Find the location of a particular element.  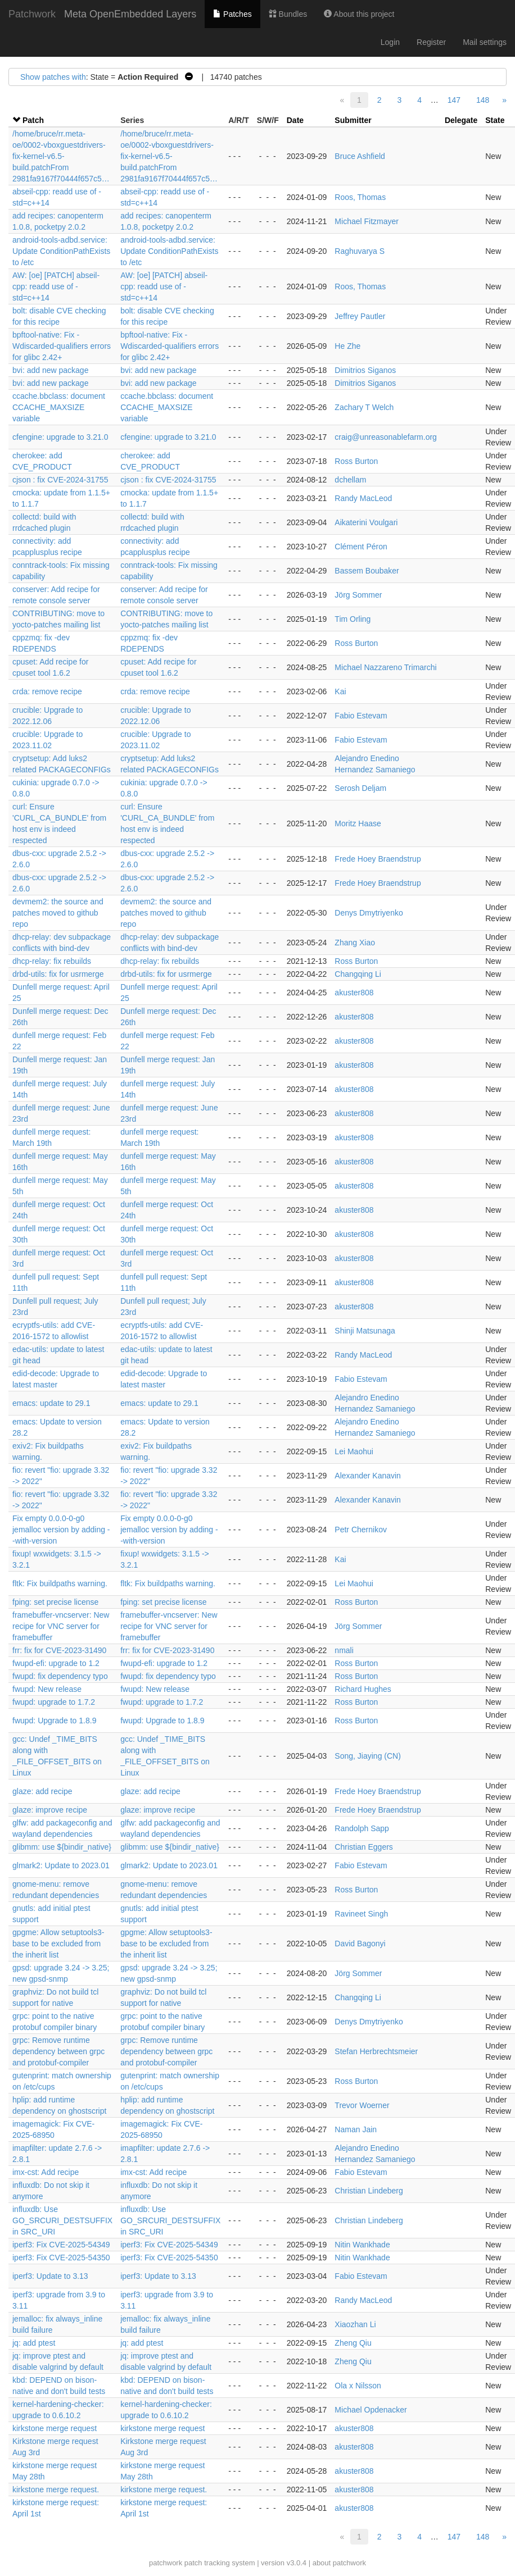

Petr Chernikov is located at coordinates (361, 1529).